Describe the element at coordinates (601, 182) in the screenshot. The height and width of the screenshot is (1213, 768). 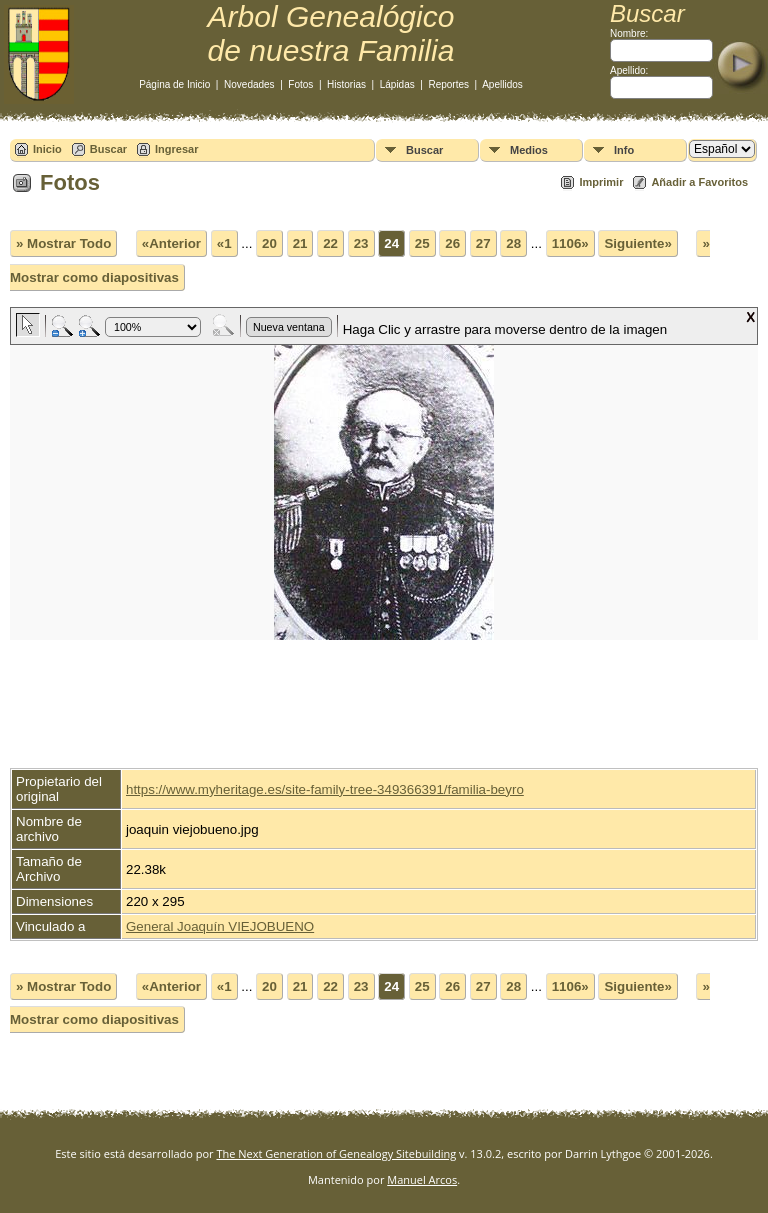
I see `Imprimir` at that location.